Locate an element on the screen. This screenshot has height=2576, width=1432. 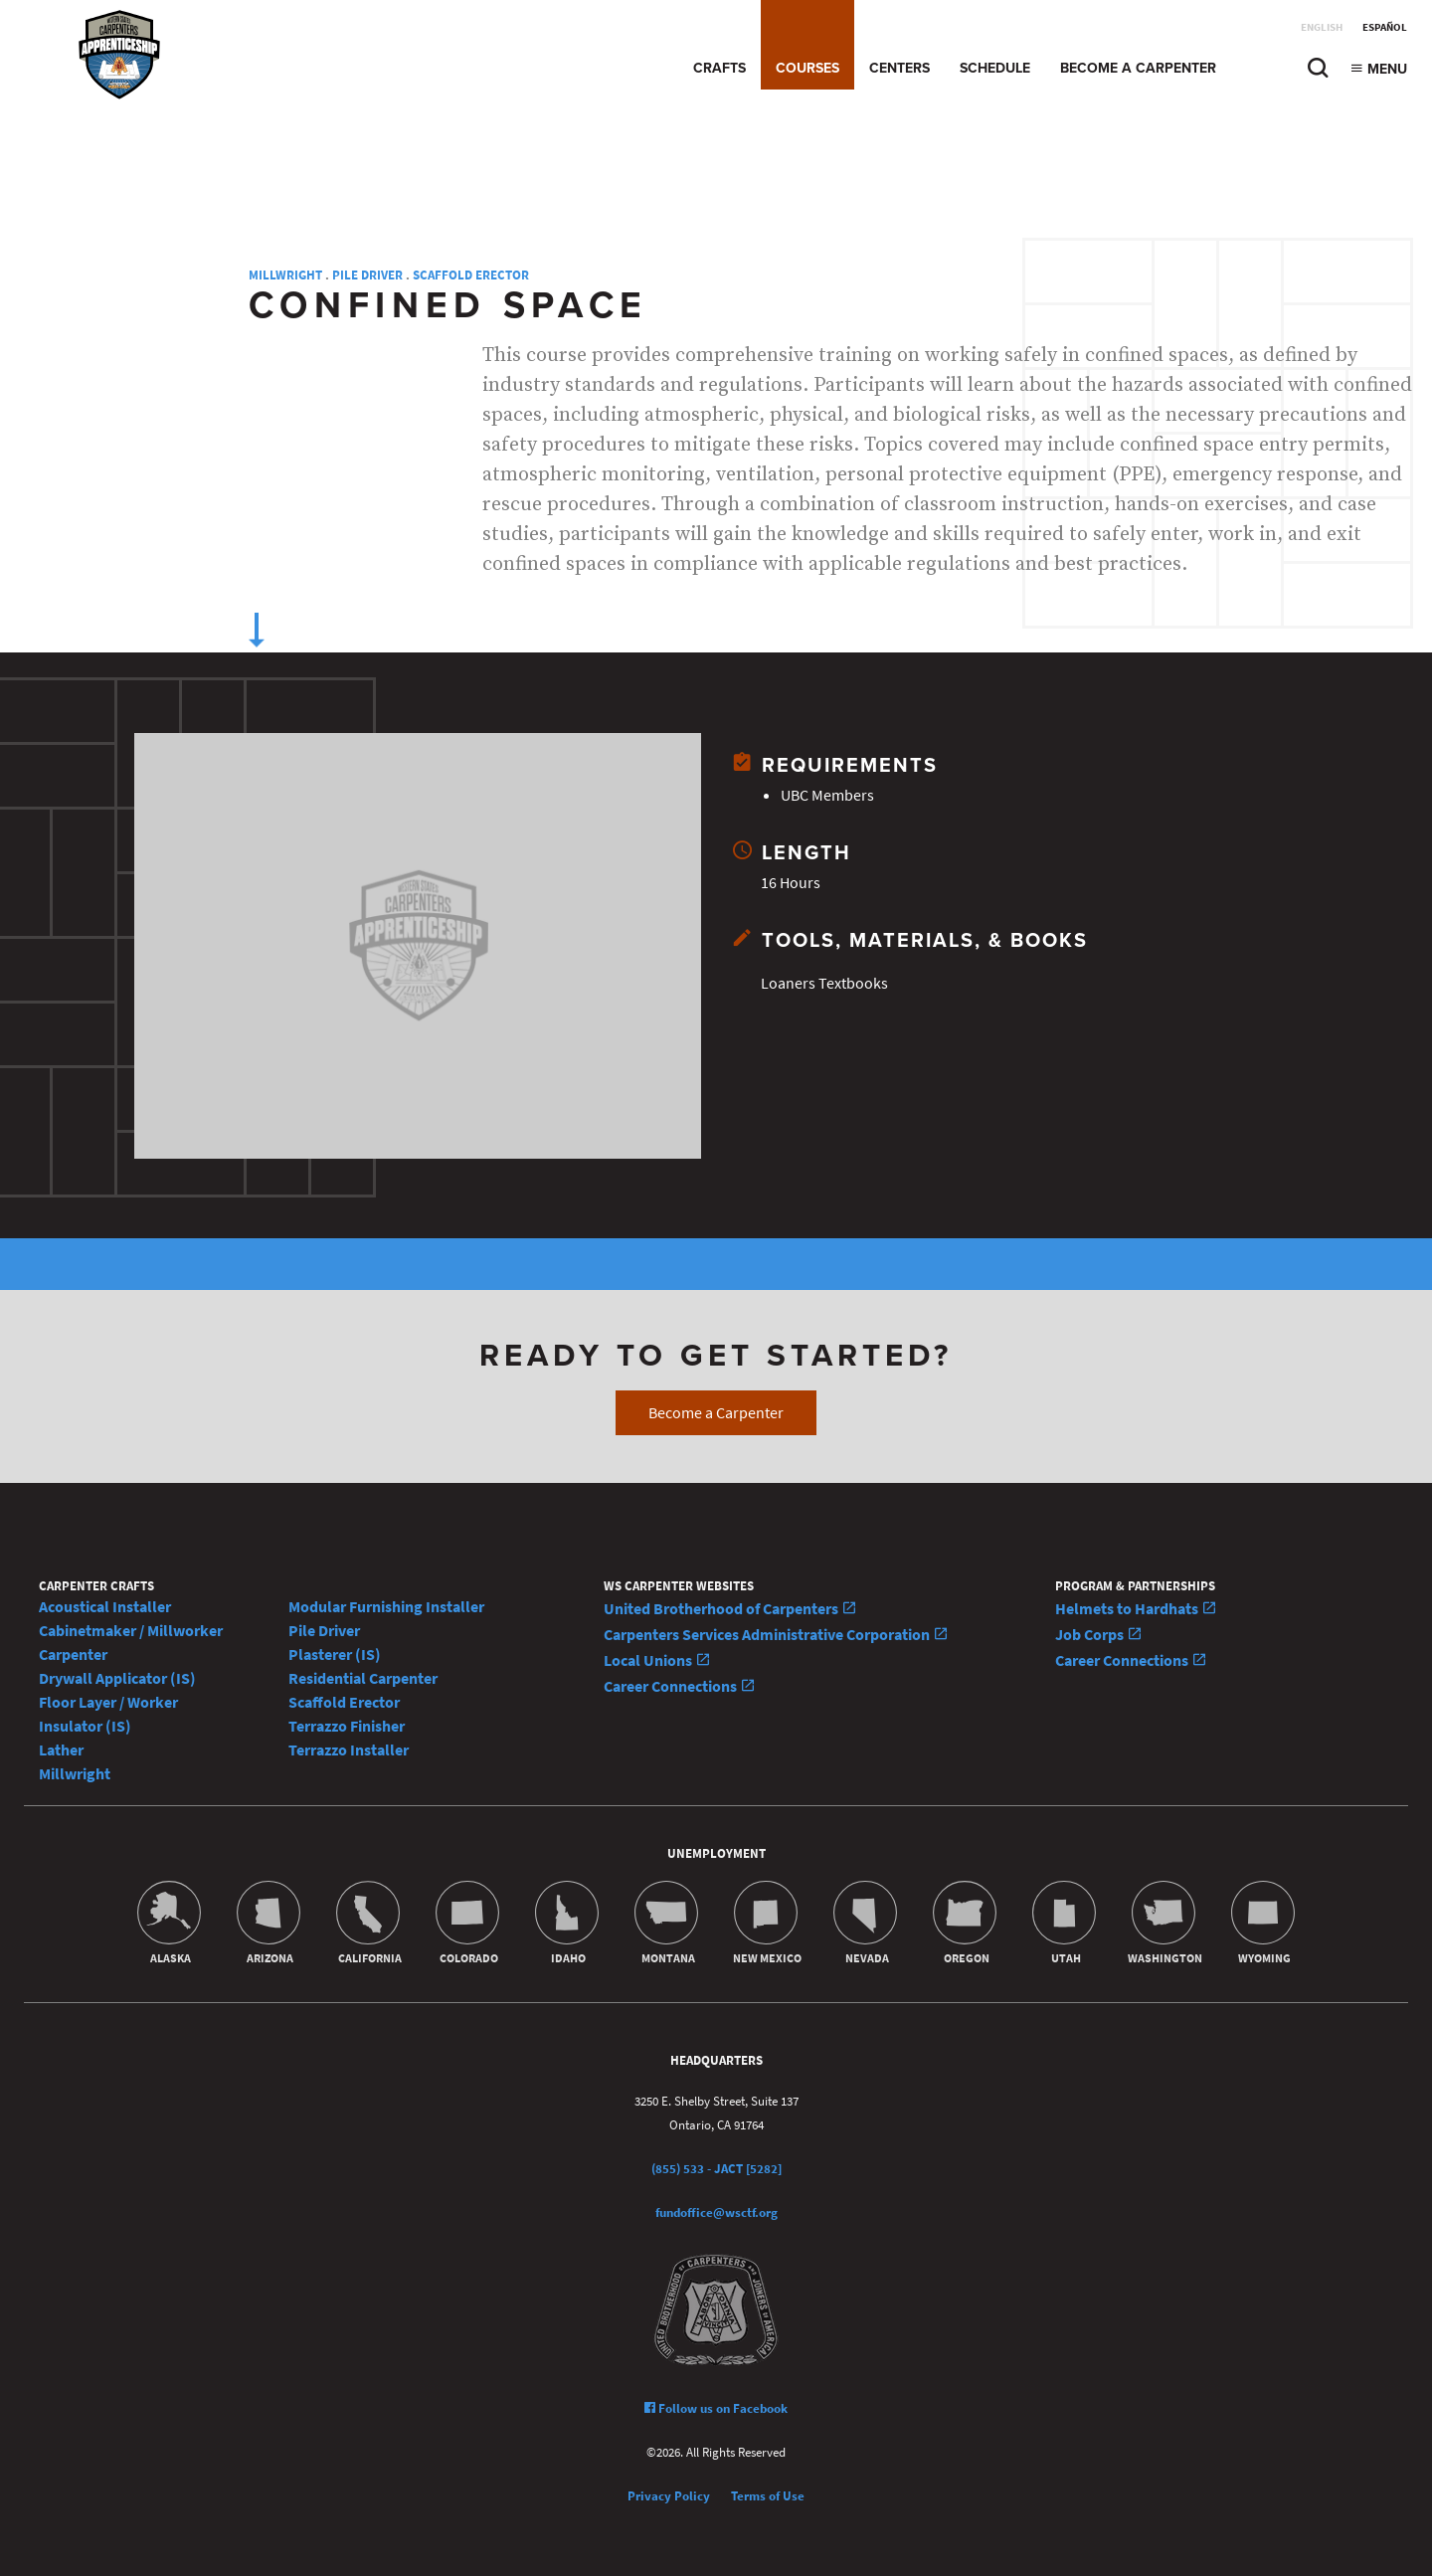
Helmets to Hardhats is located at coordinates (1136, 1608).